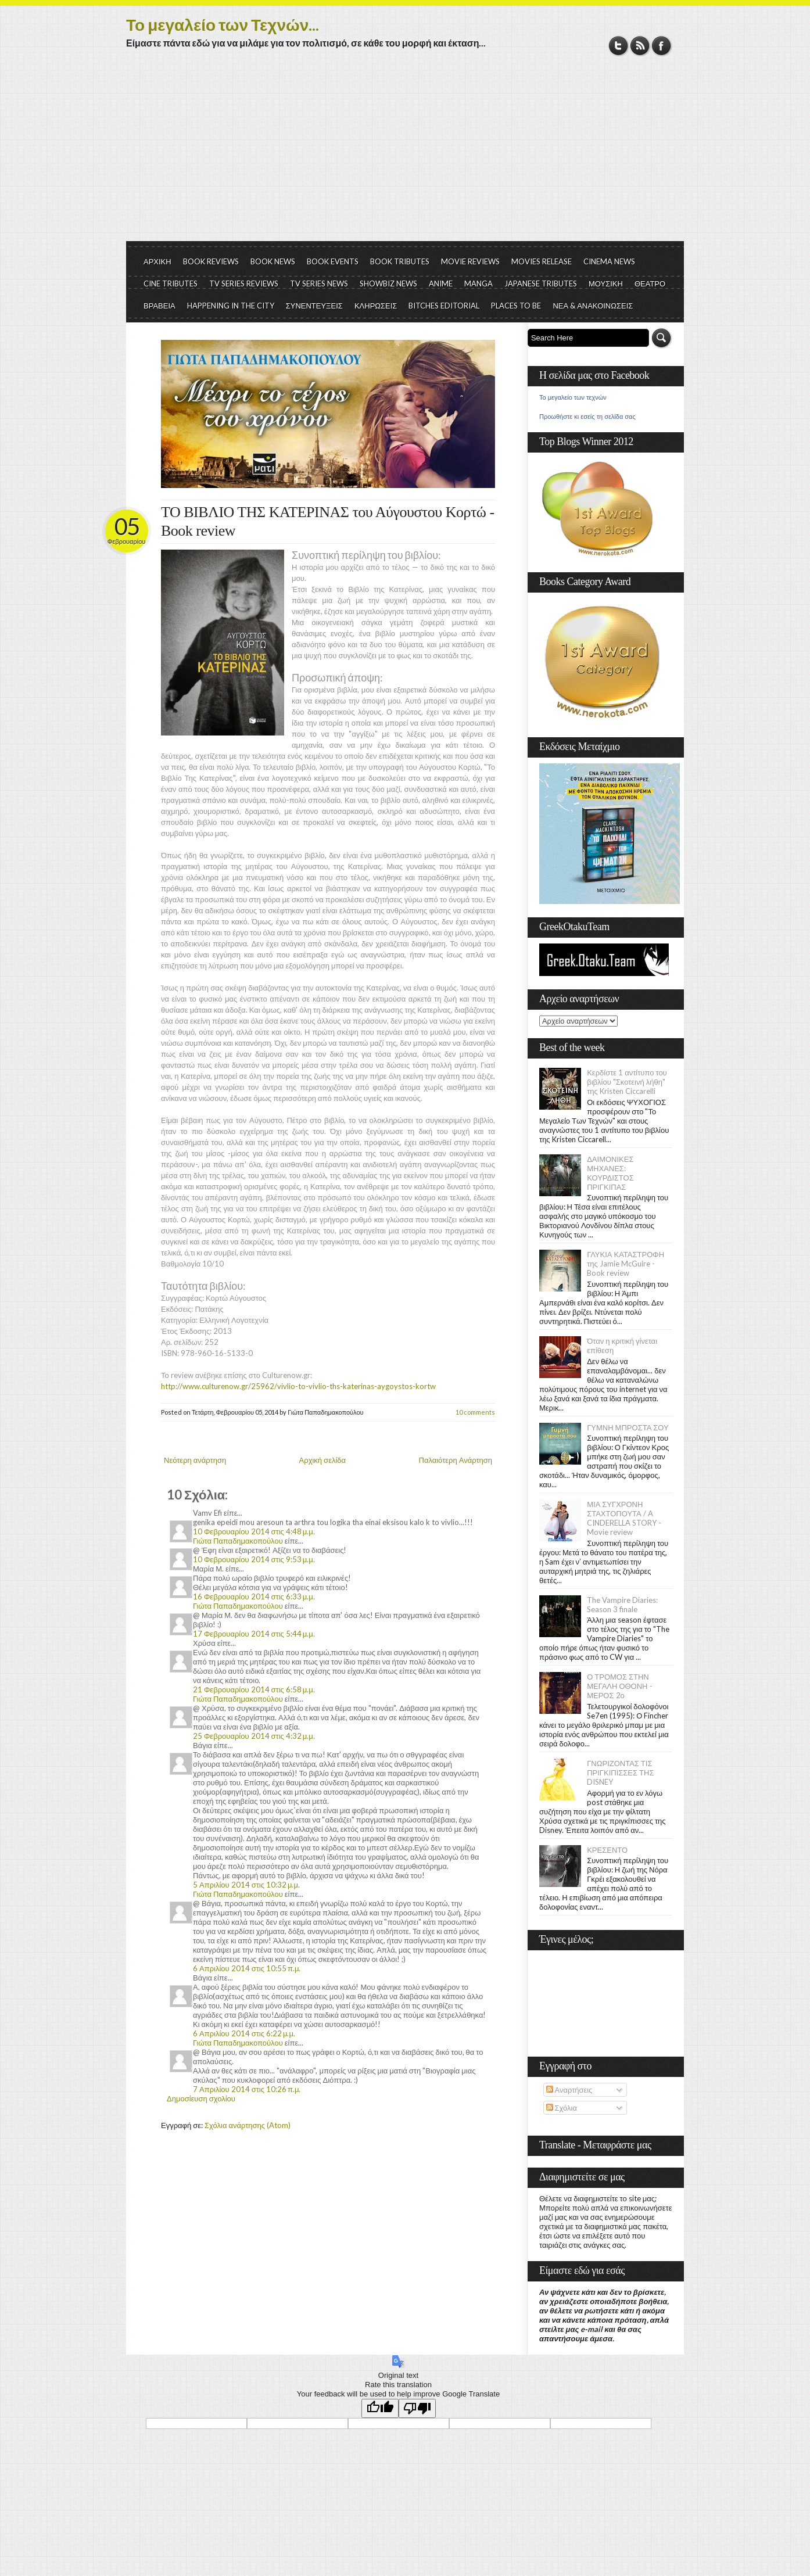  Describe the element at coordinates (248, 2125) in the screenshot. I see `Σχόλια ανάρτησης (Atom)` at that location.